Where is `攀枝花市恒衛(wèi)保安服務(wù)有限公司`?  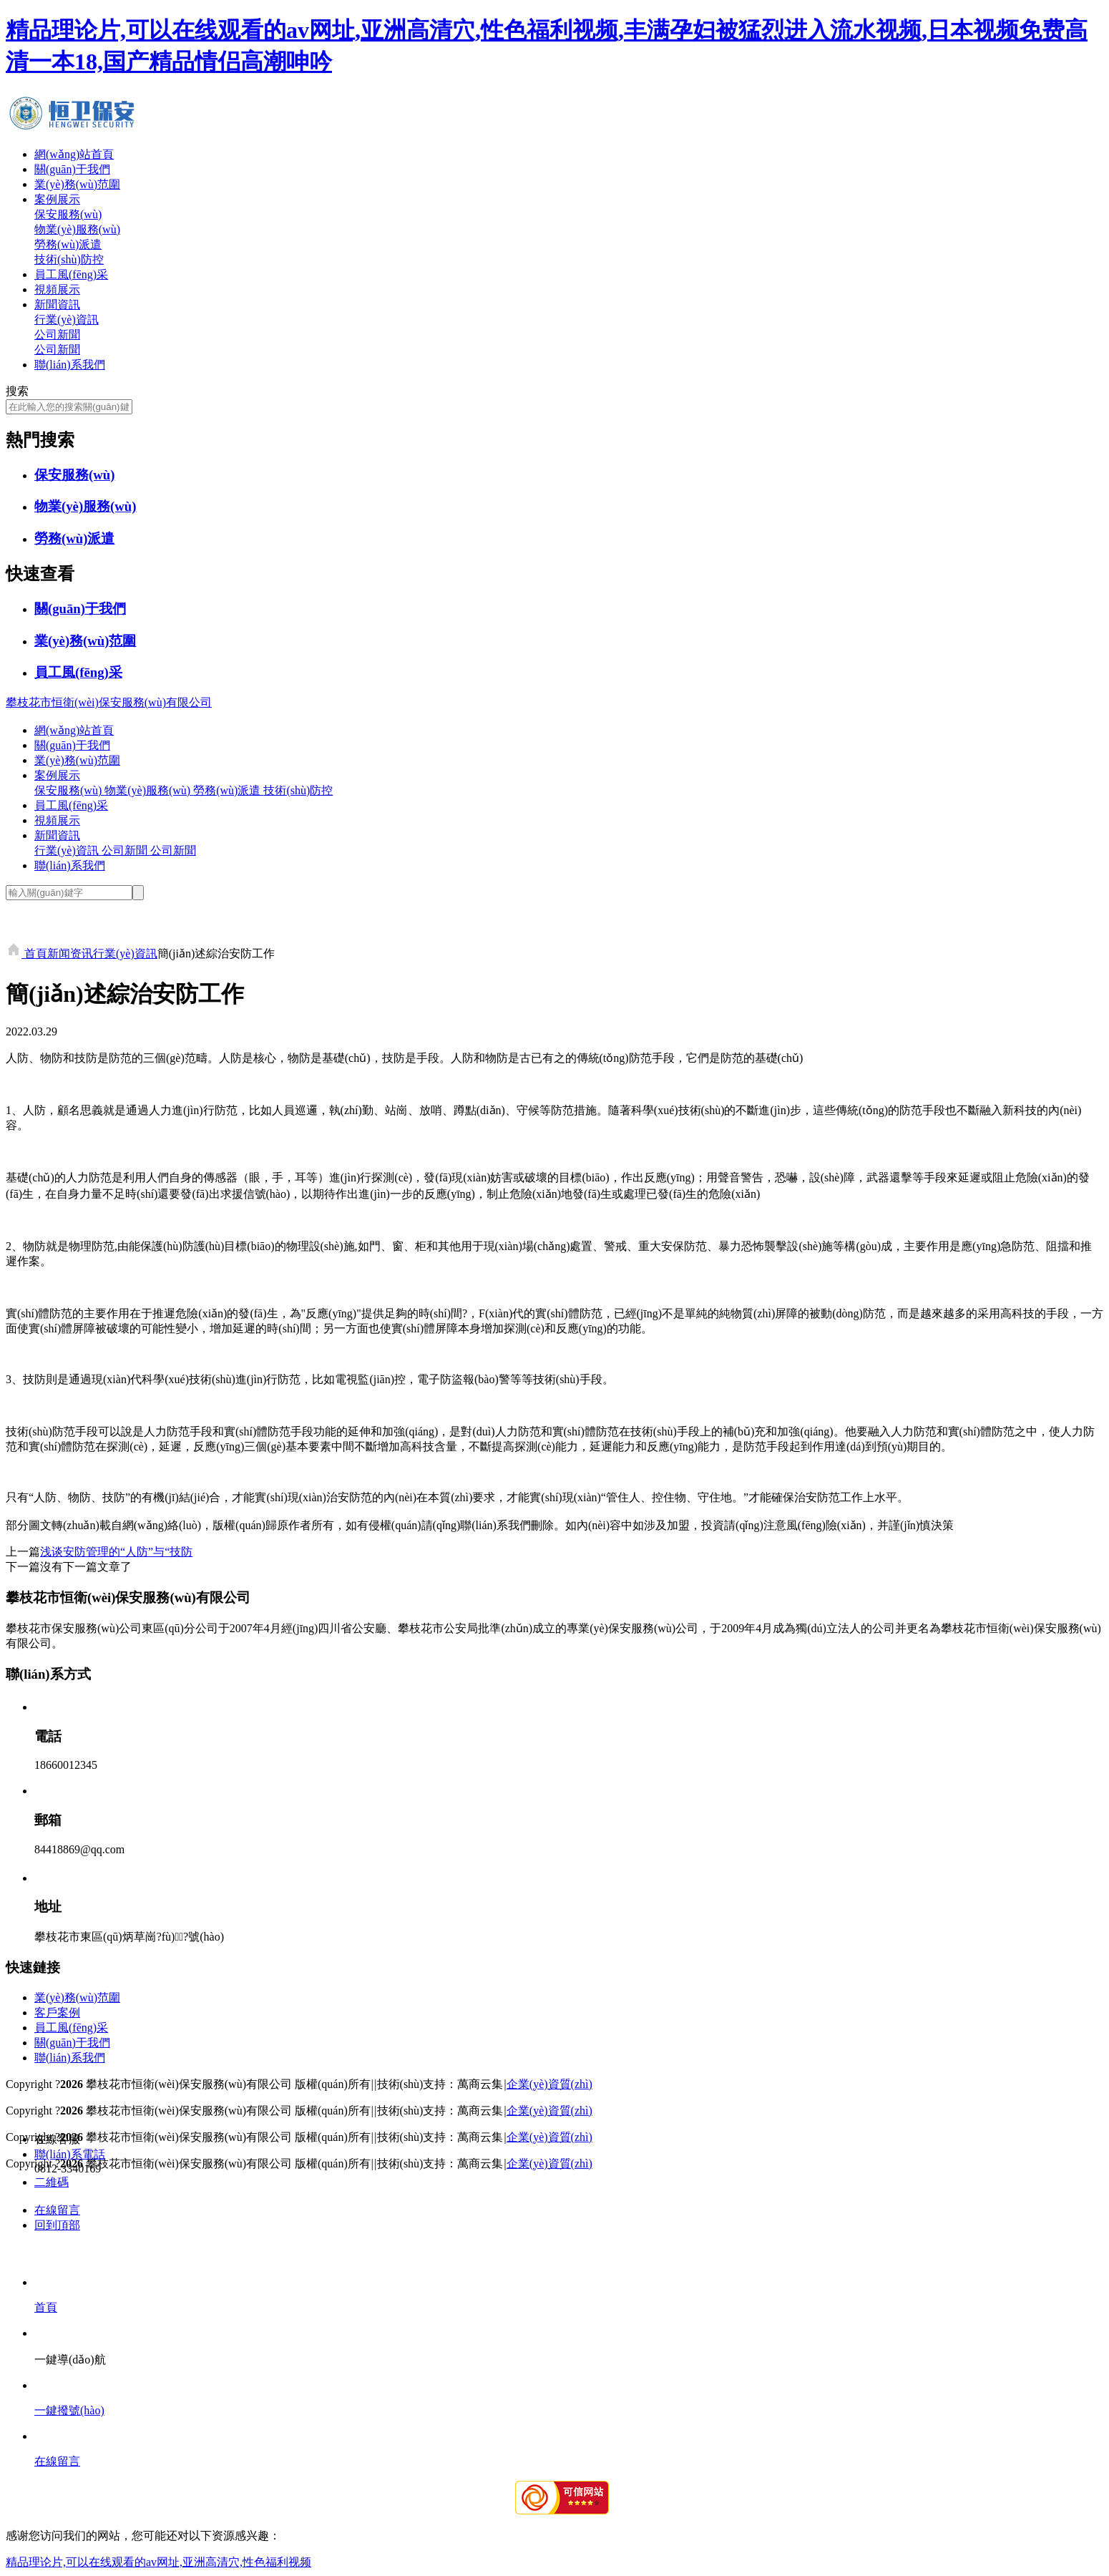 攀枝花市恒衛(wèi)保安服務(wù)有限公司 is located at coordinates (109, 702).